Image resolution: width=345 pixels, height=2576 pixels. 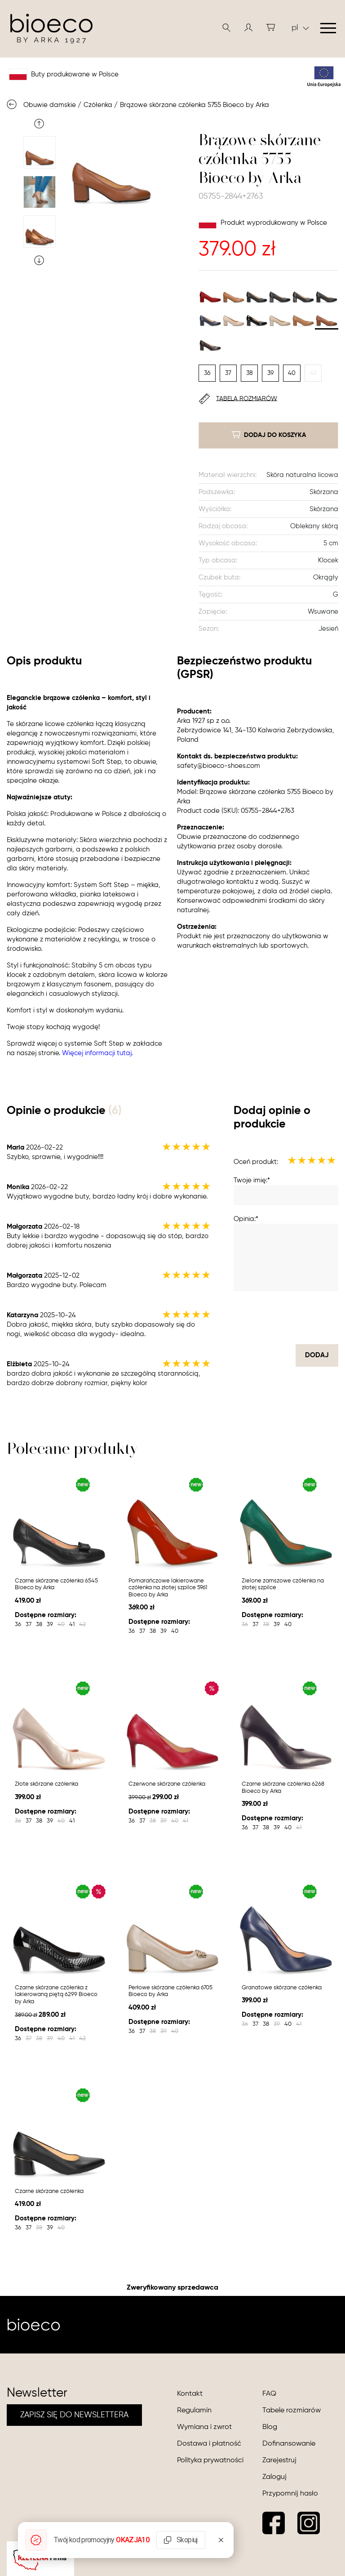 I want to click on Wymiana i zwrot, so click(x=204, y=2427).